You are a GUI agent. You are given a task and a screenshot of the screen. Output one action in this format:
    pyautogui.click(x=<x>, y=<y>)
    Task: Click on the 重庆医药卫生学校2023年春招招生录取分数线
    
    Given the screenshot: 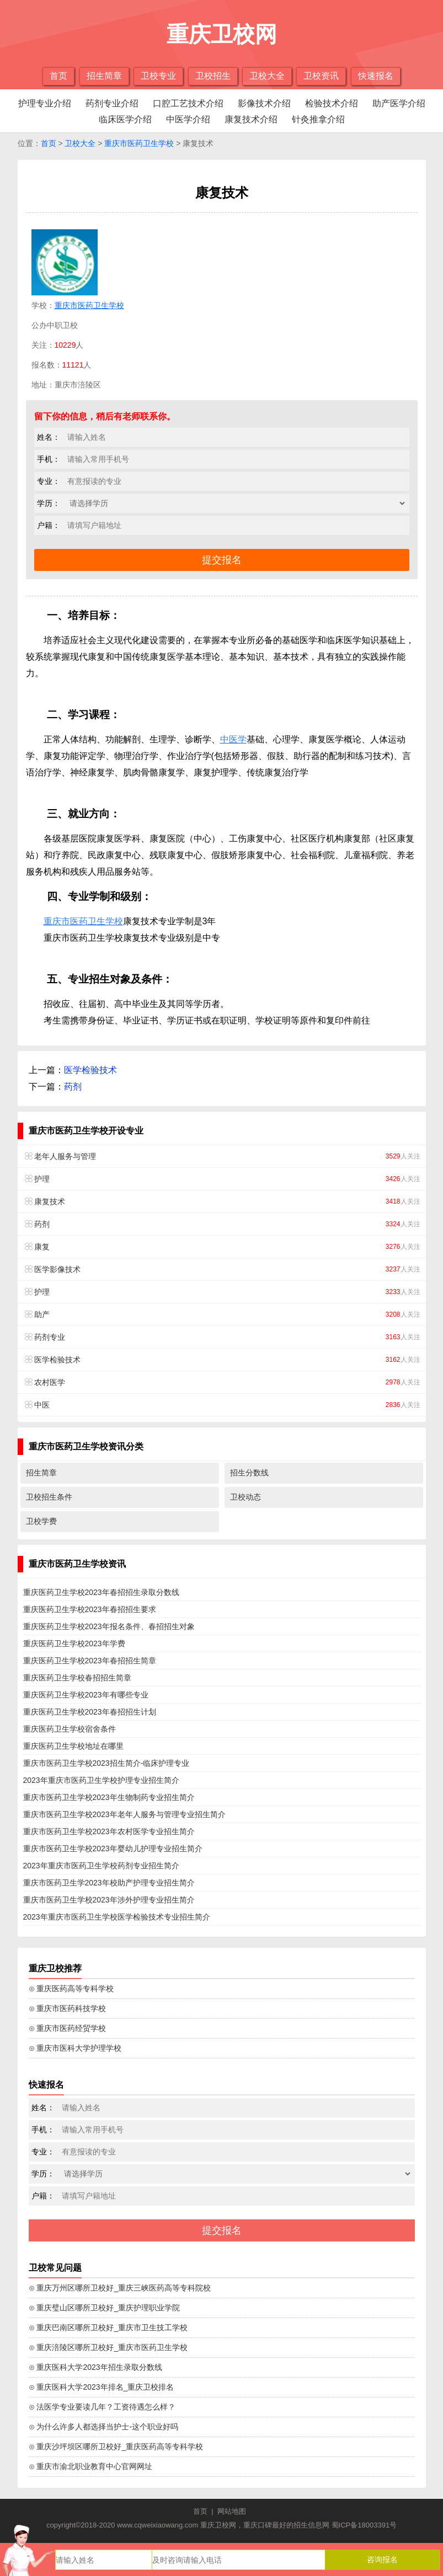 What is the action you would take?
    pyautogui.click(x=101, y=1592)
    